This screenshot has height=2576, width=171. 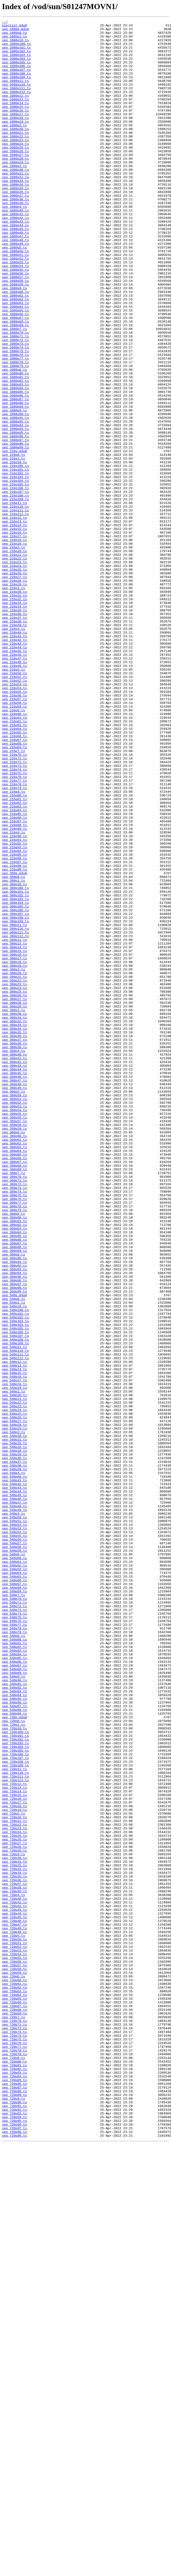 What do you see at coordinates (14, 2323) in the screenshot?
I see `seg_720p50.ts` at bounding box center [14, 2323].